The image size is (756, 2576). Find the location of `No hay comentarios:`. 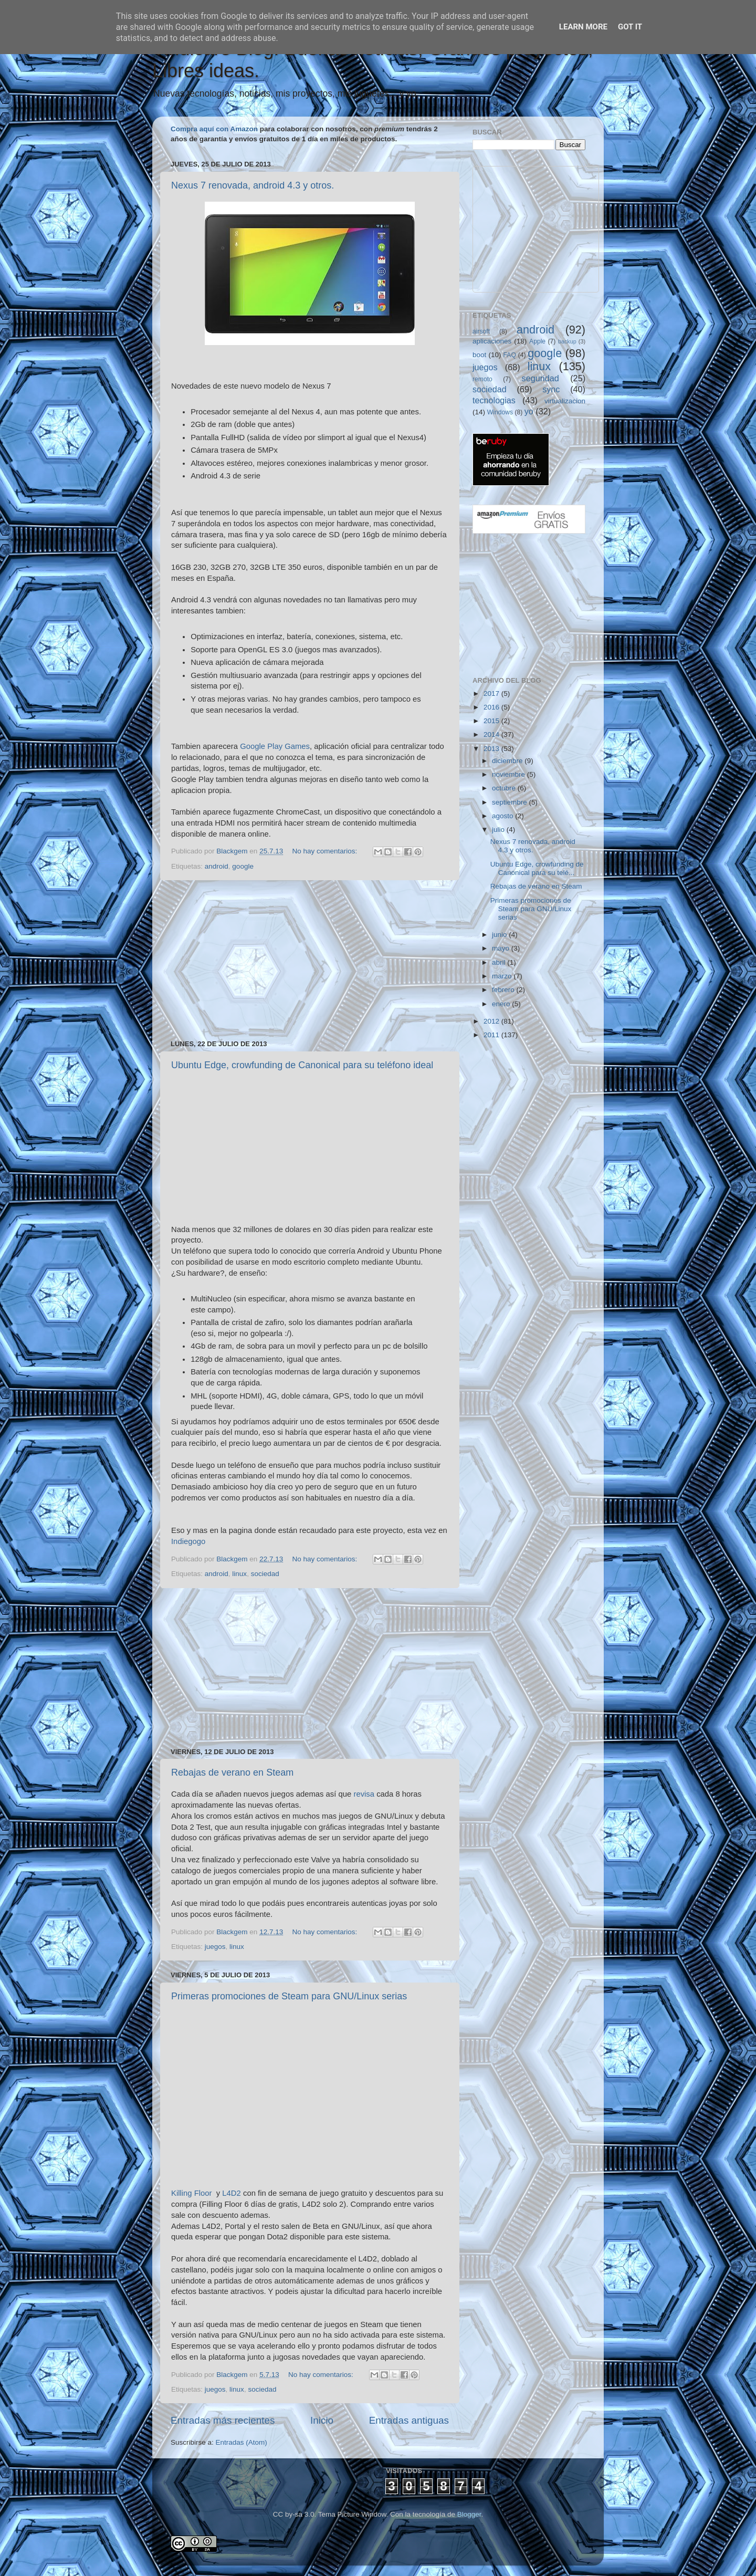

No hay comentarios: is located at coordinates (325, 851).